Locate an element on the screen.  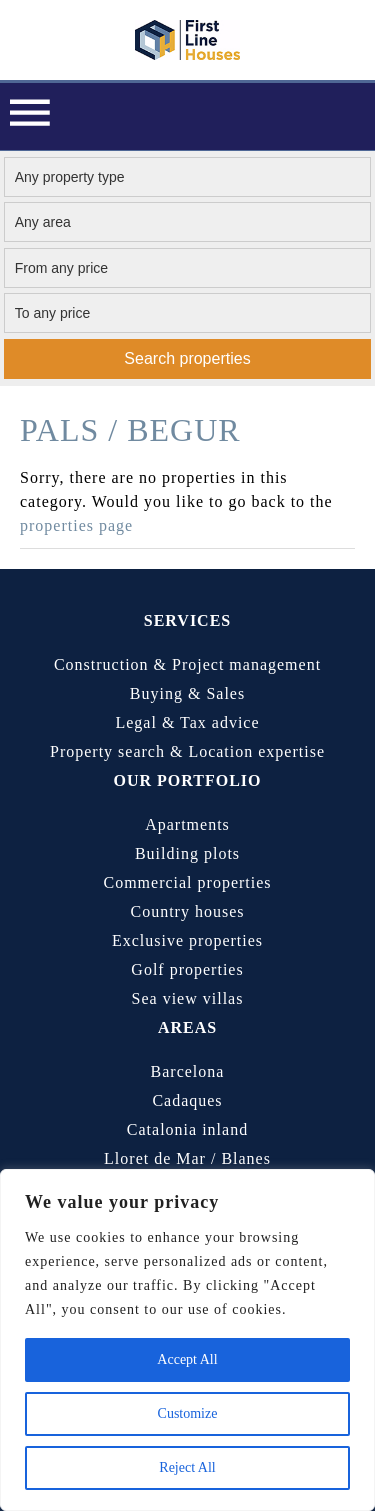
Barcelona is located at coordinates (188, 1071).